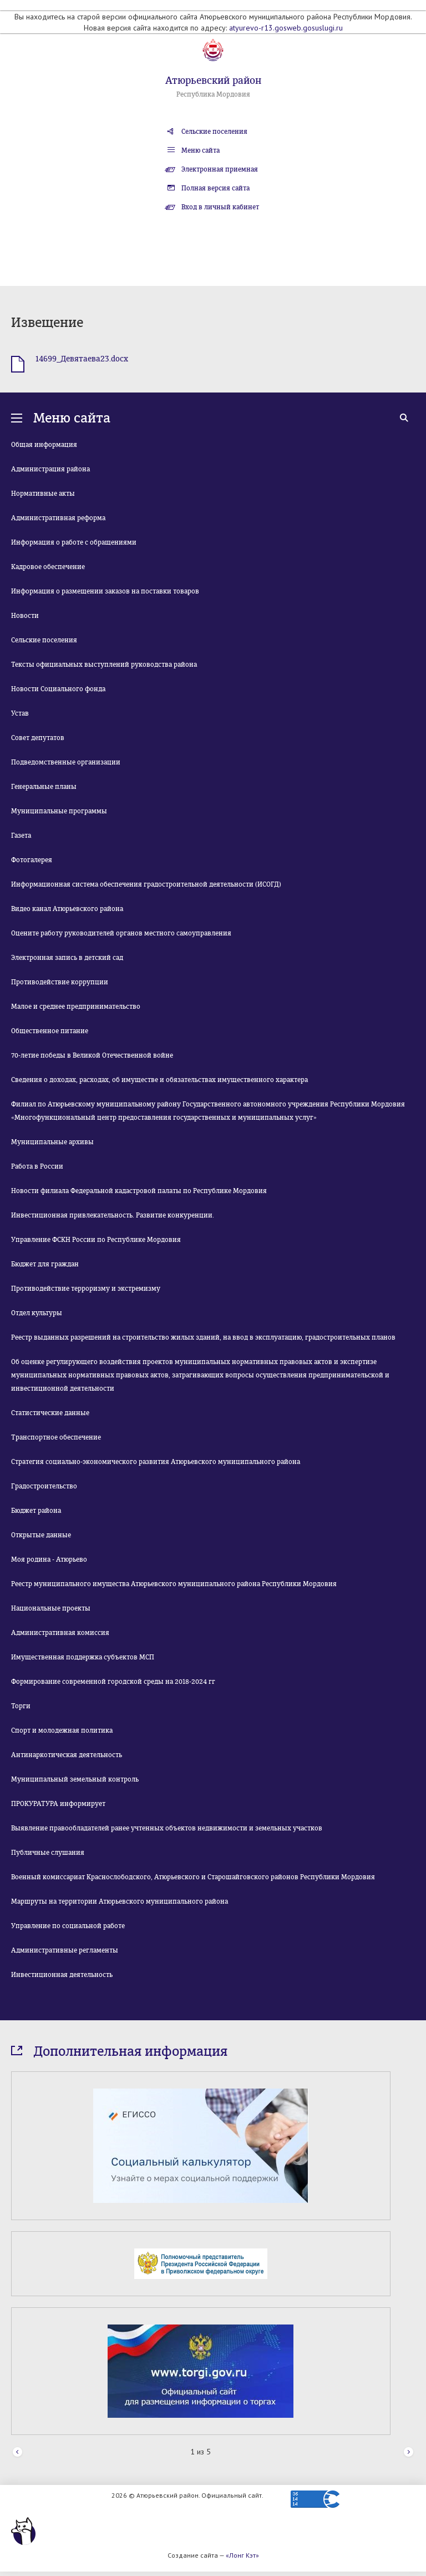 The height and width of the screenshot is (2576, 426). Describe the element at coordinates (121, 933) in the screenshot. I see `Оцените работу руководителей органов местного самоуправления` at that location.